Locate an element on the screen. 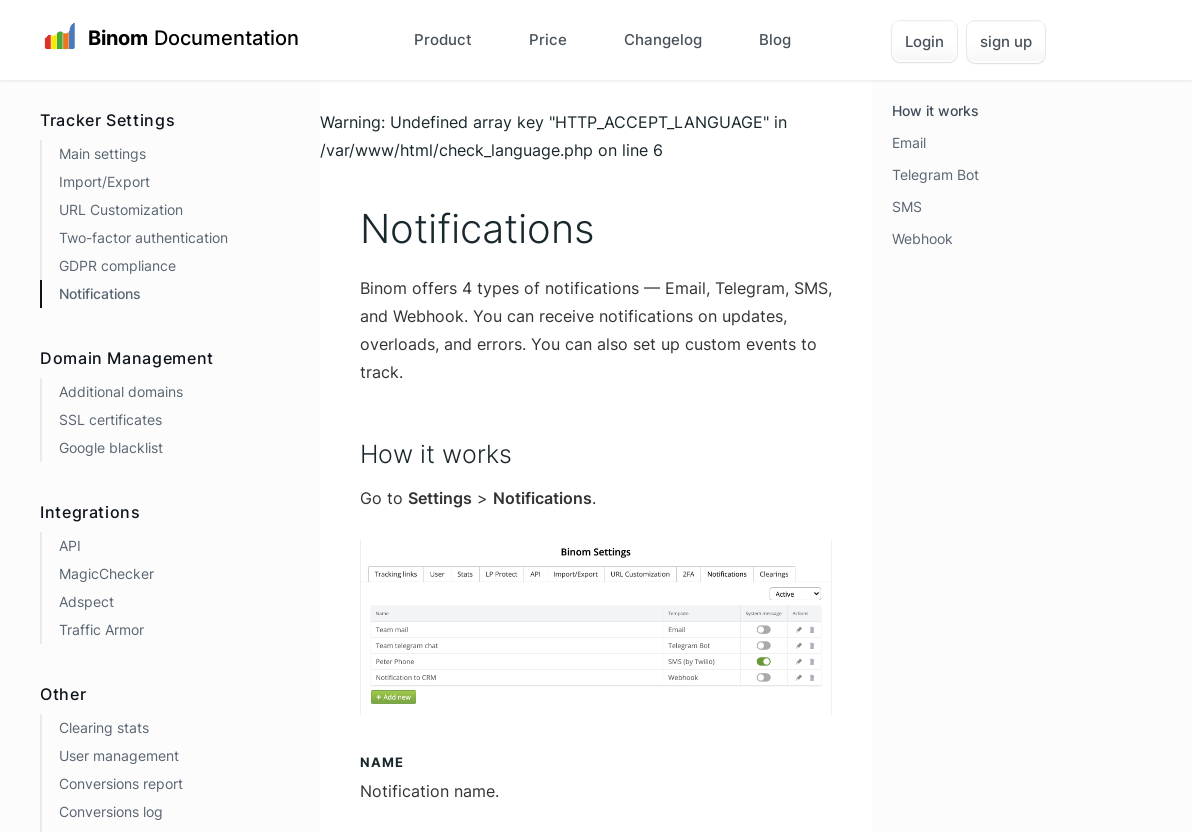  Adspect is located at coordinates (86, 601).